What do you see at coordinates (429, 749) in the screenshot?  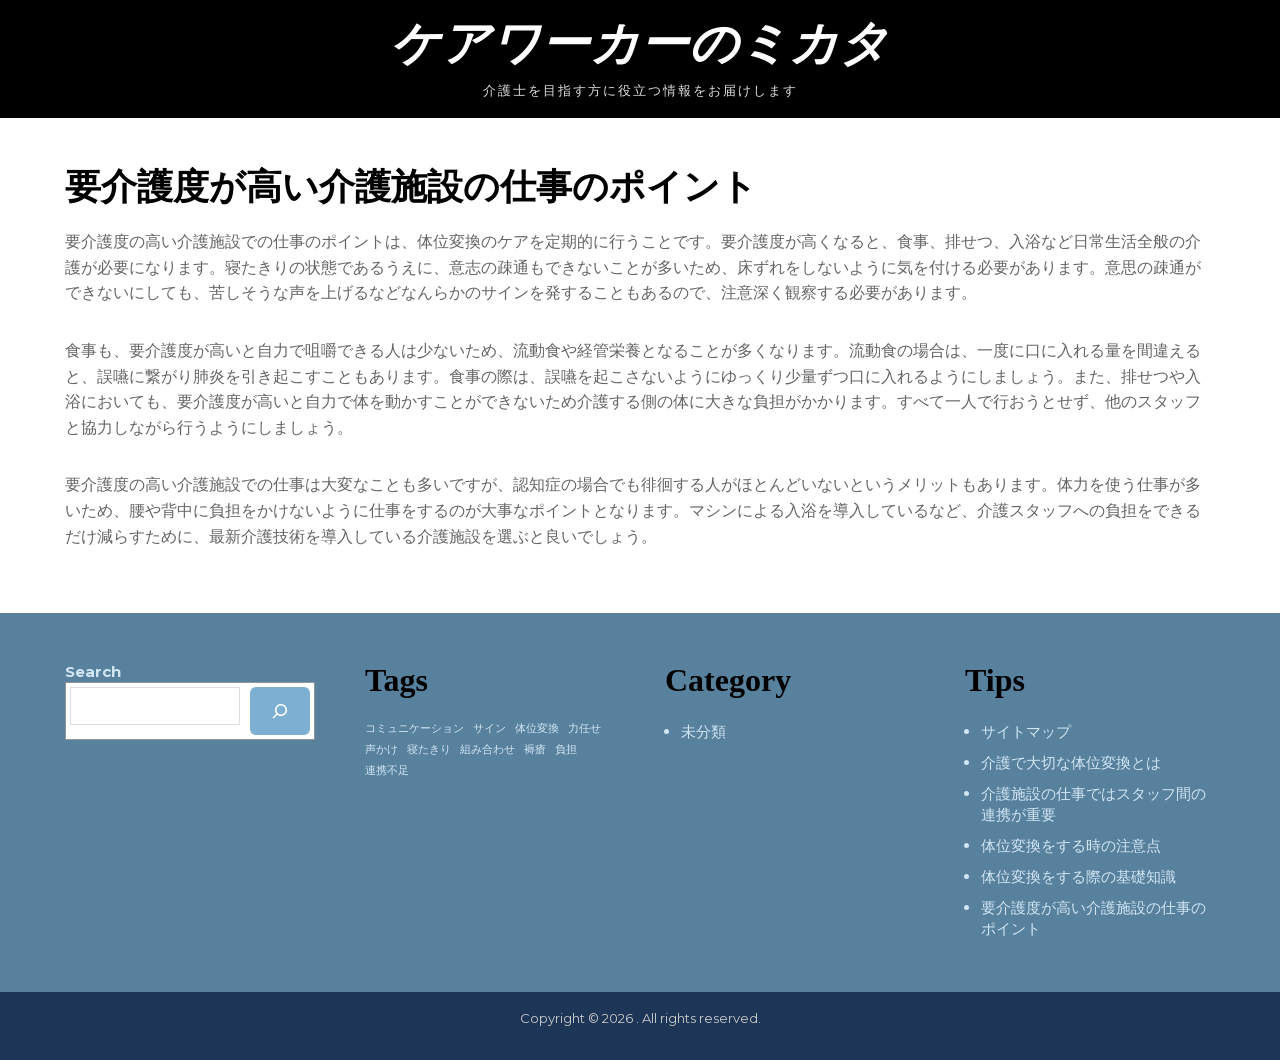 I see `寝たきり [寝たきり (1個の項目)]` at bounding box center [429, 749].